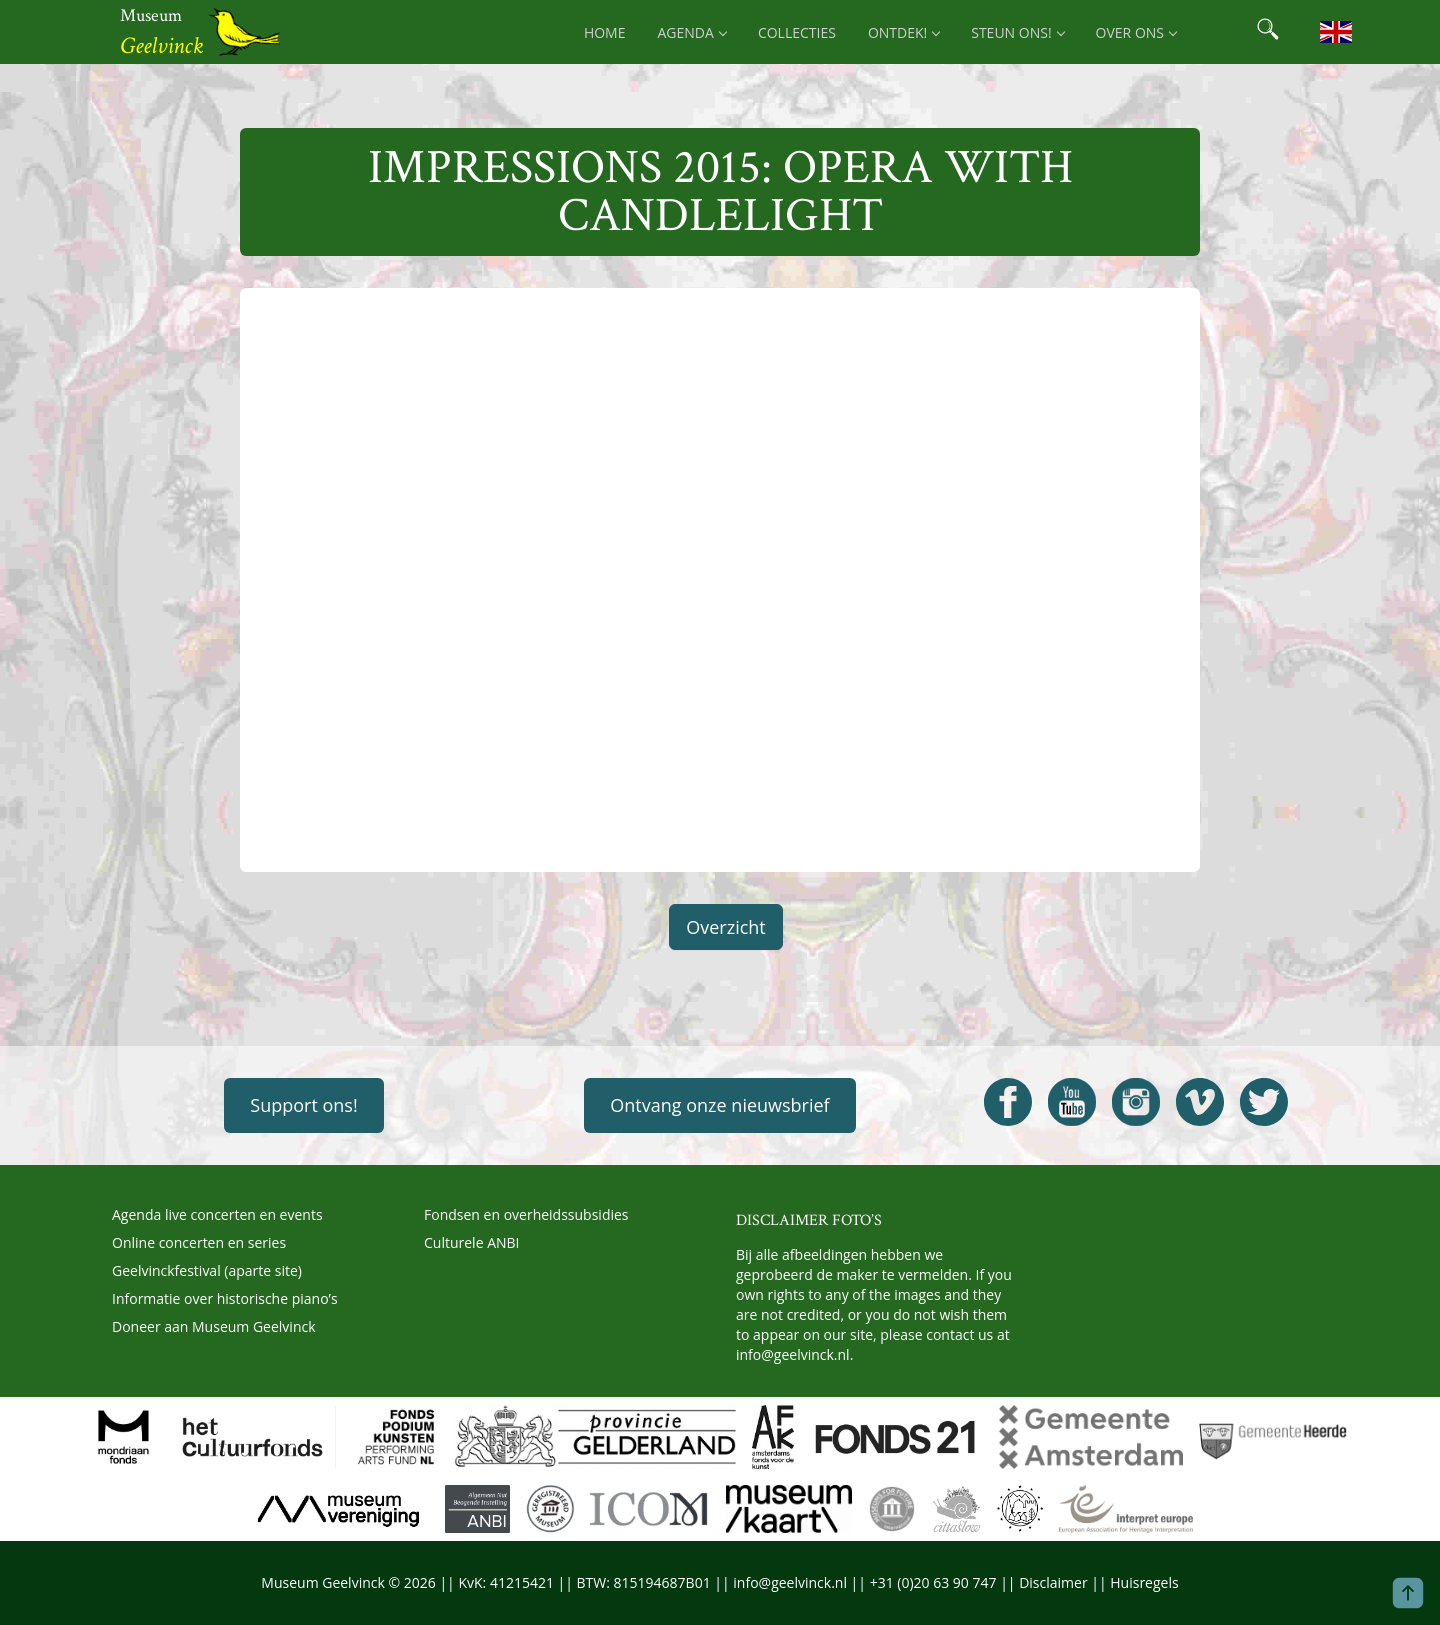 This screenshot has width=1440, height=1625. Describe the element at coordinates (1200, 1102) in the screenshot. I see `[Open Geelvinck Vimeo]` at that location.